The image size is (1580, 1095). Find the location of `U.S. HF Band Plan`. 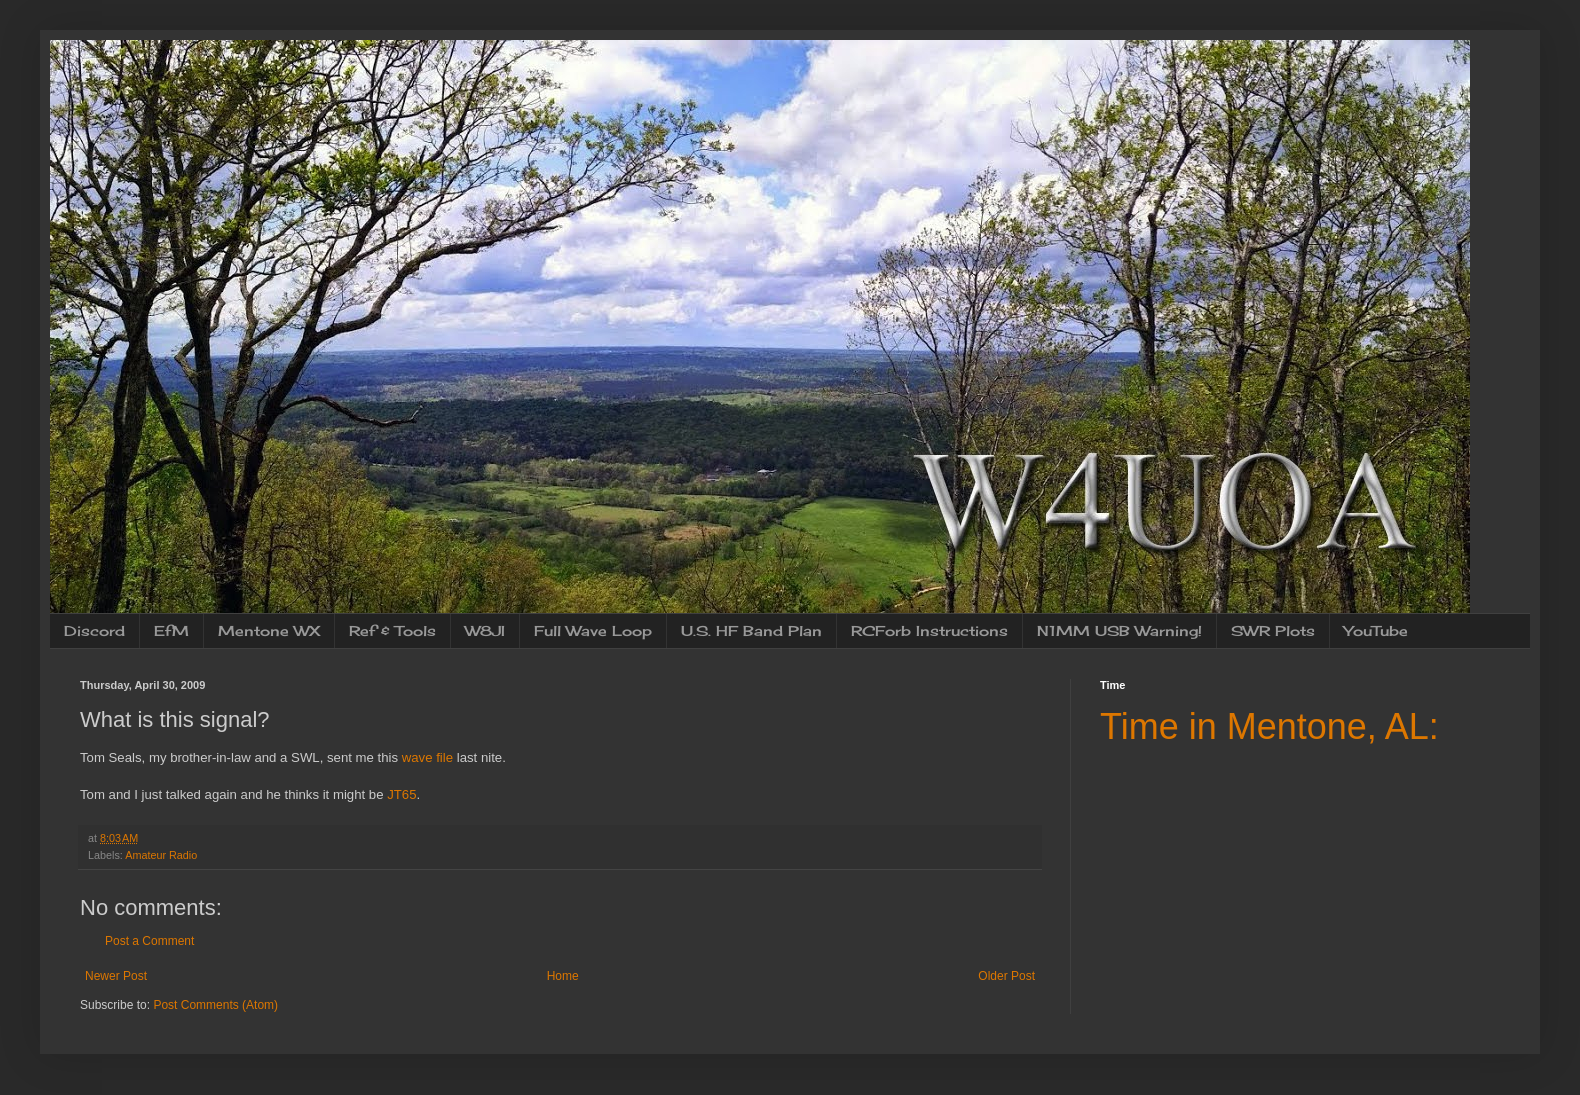

U.S. HF Band Plan is located at coordinates (751, 630).